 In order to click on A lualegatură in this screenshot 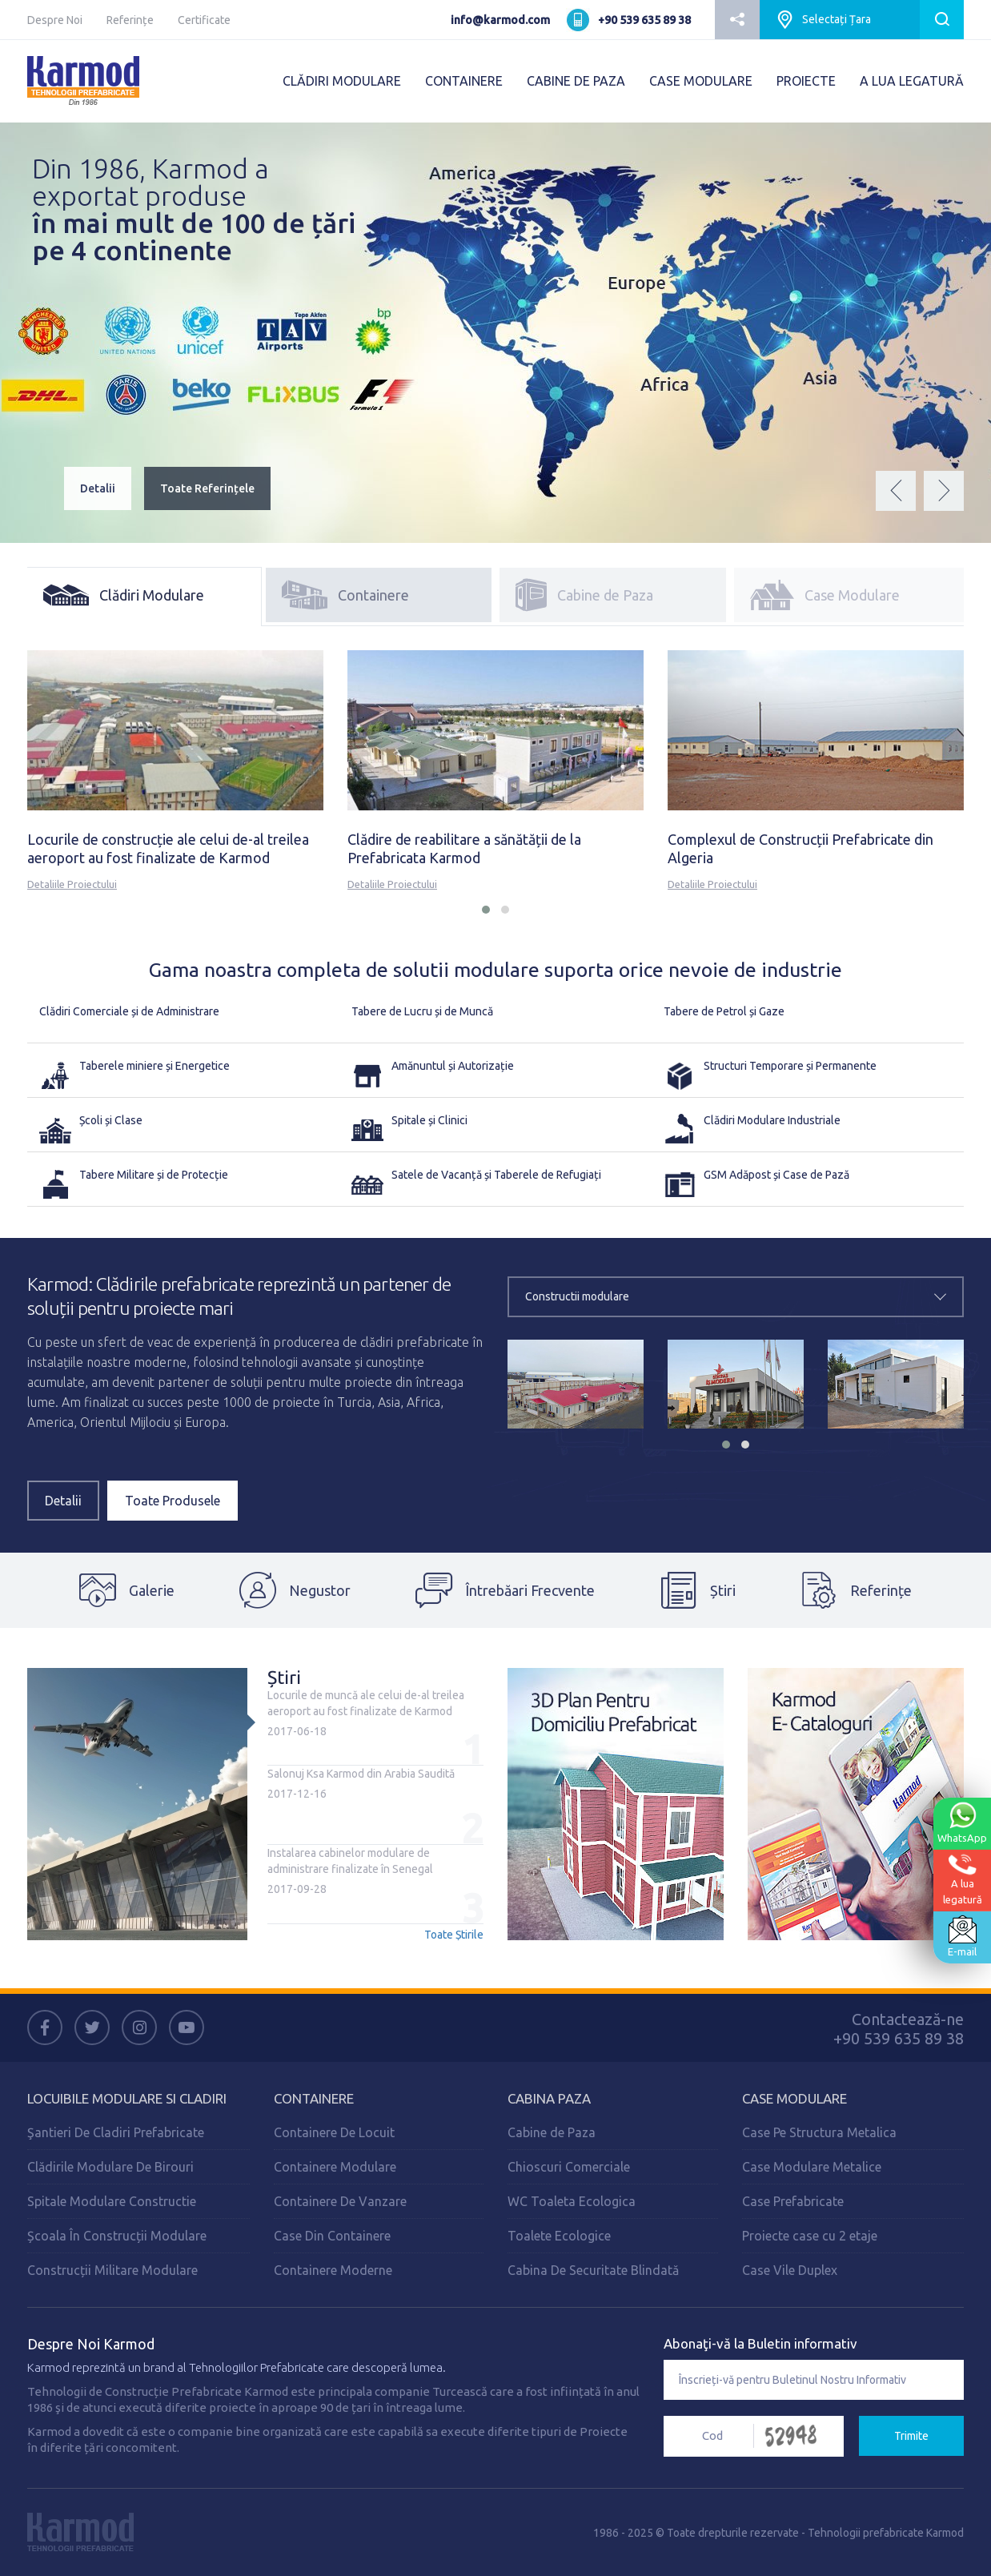, I will do `click(962, 1879)`.